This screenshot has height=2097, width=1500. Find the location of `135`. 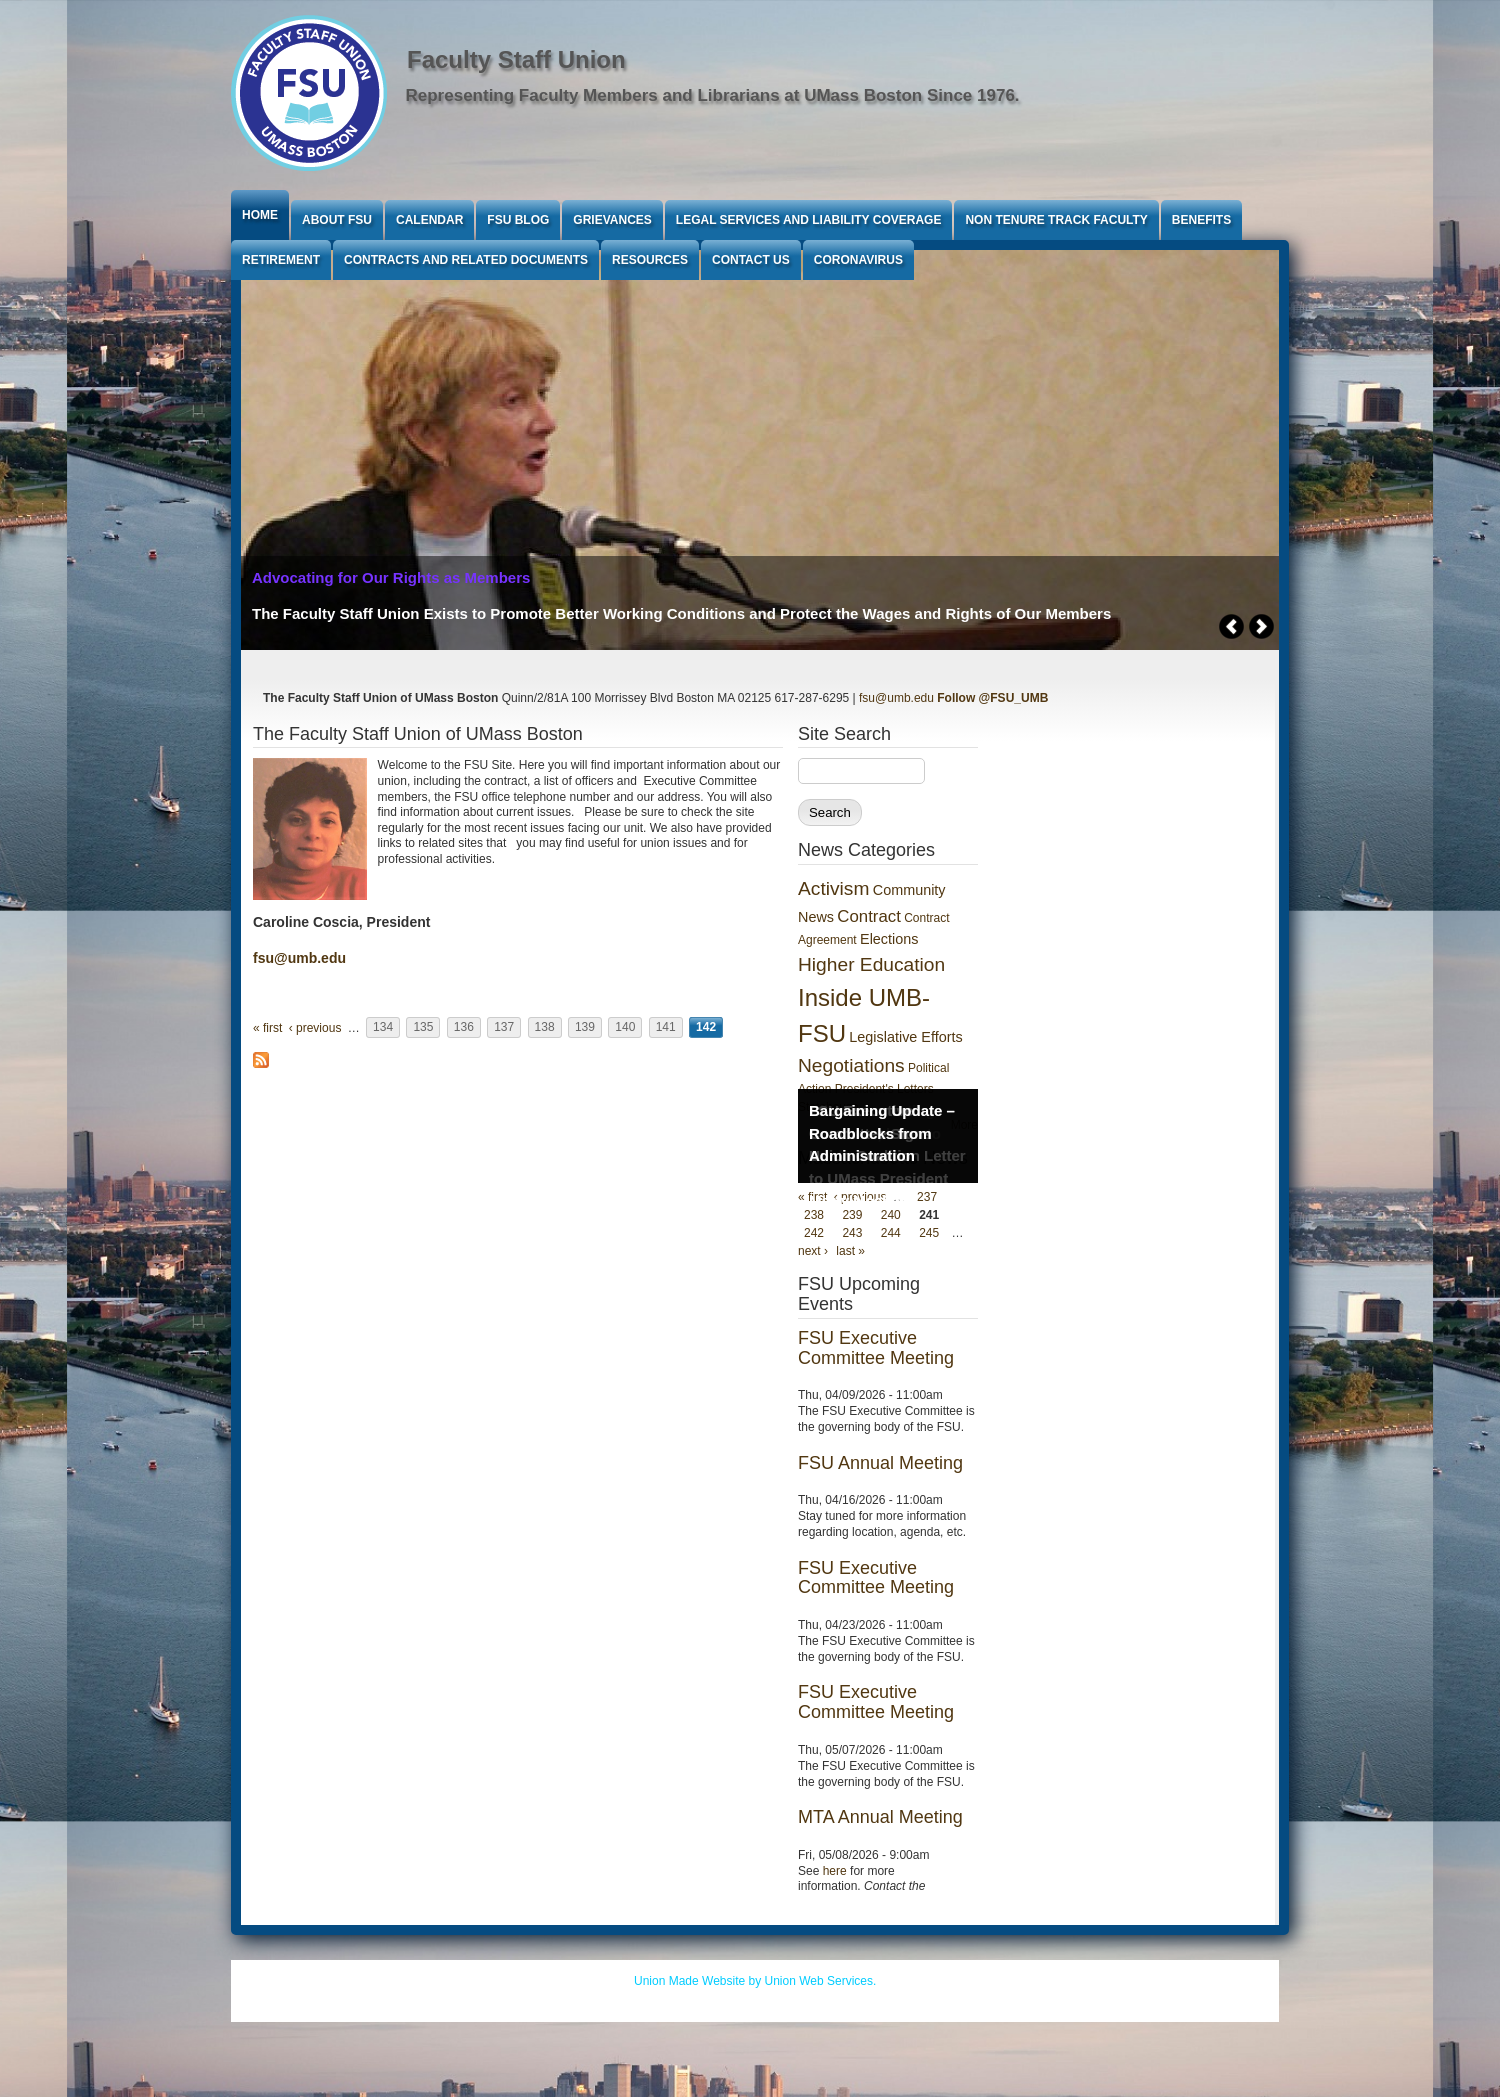

135 is located at coordinates (423, 1028).